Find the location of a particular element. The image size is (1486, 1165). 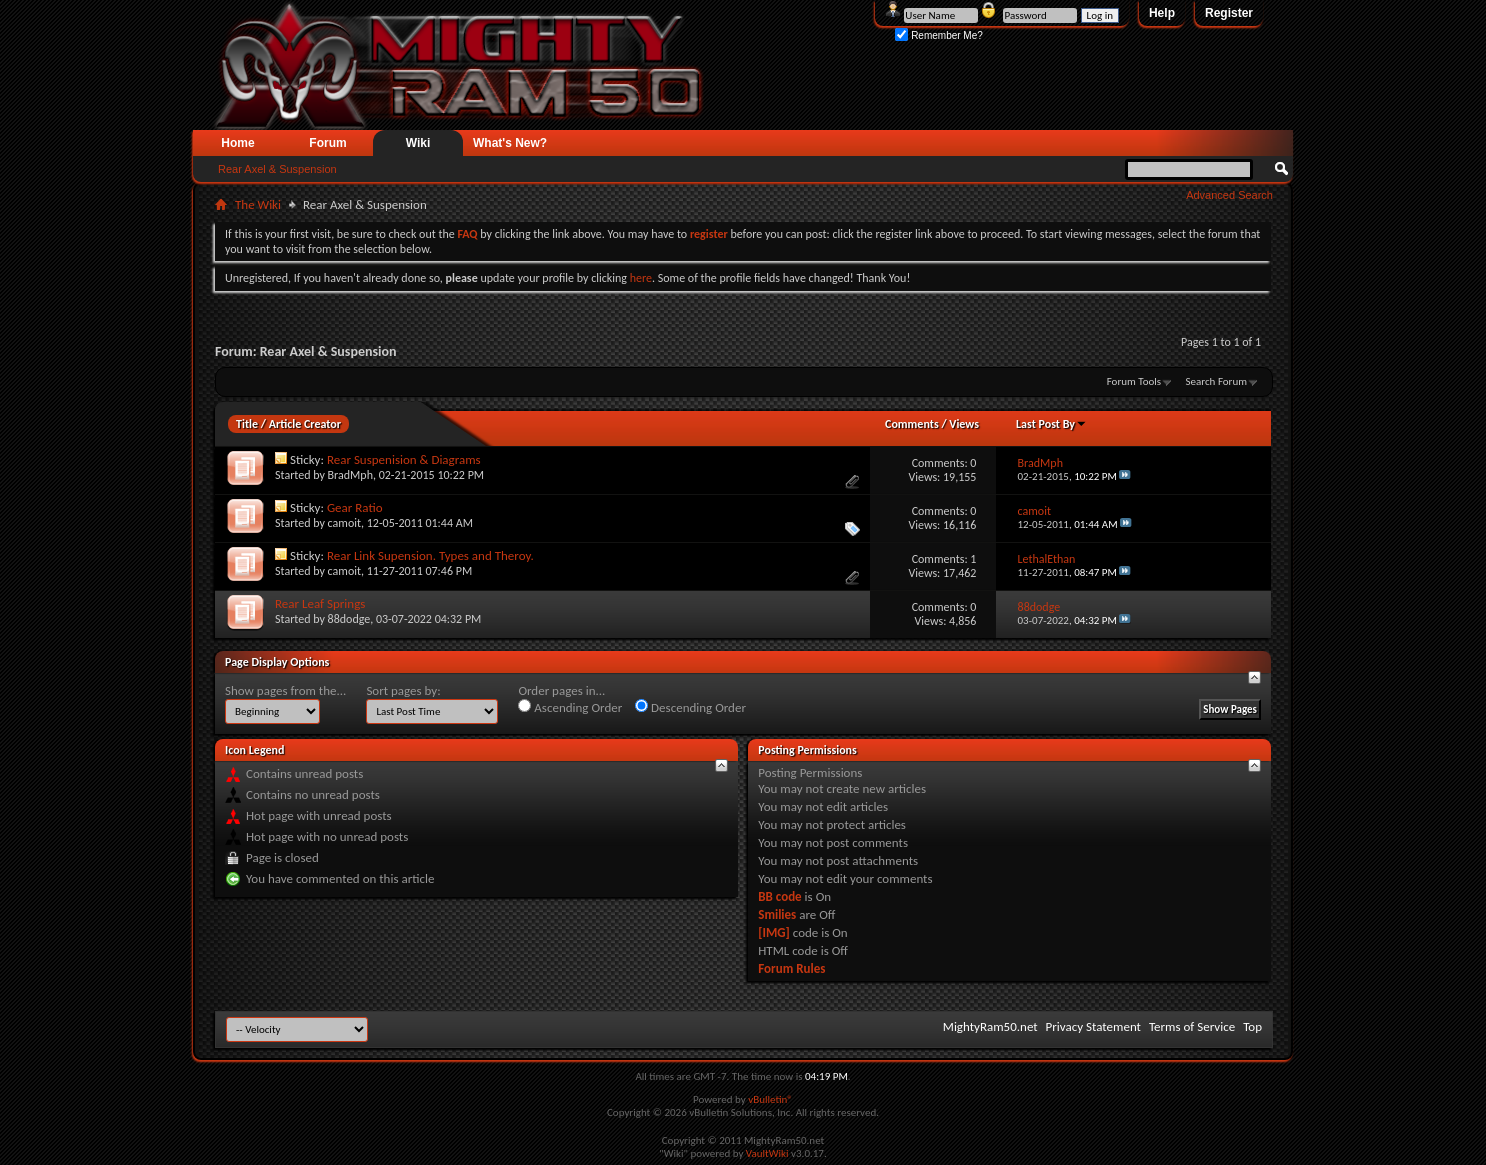

What's New? is located at coordinates (510, 143).